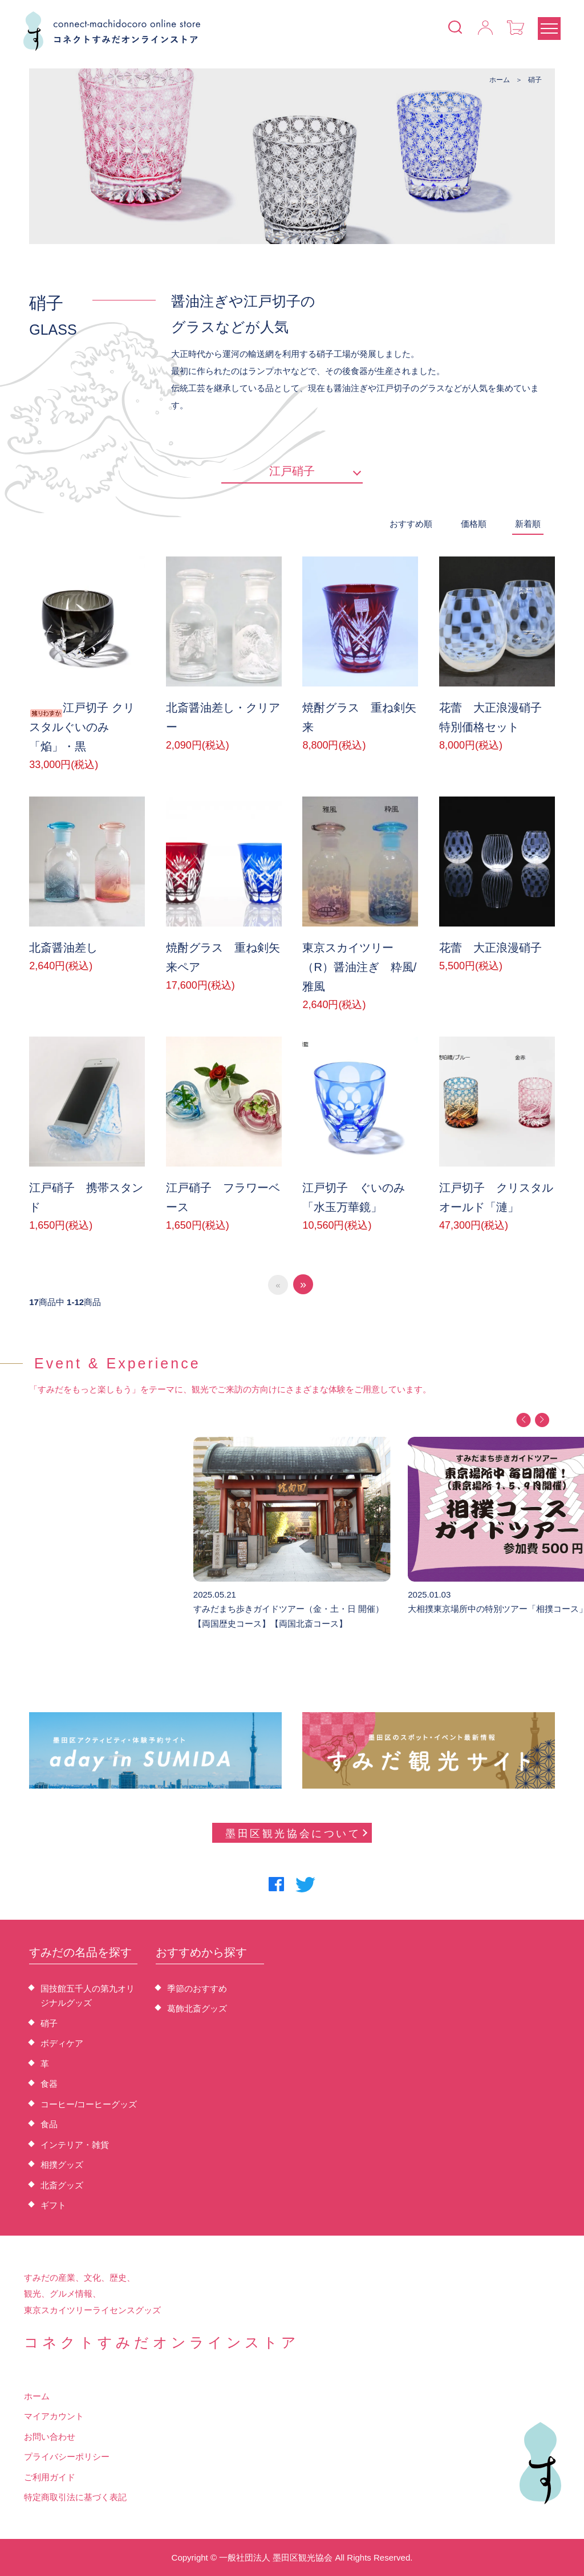  What do you see at coordinates (61, 2185) in the screenshot?
I see `北斎グッズ` at bounding box center [61, 2185].